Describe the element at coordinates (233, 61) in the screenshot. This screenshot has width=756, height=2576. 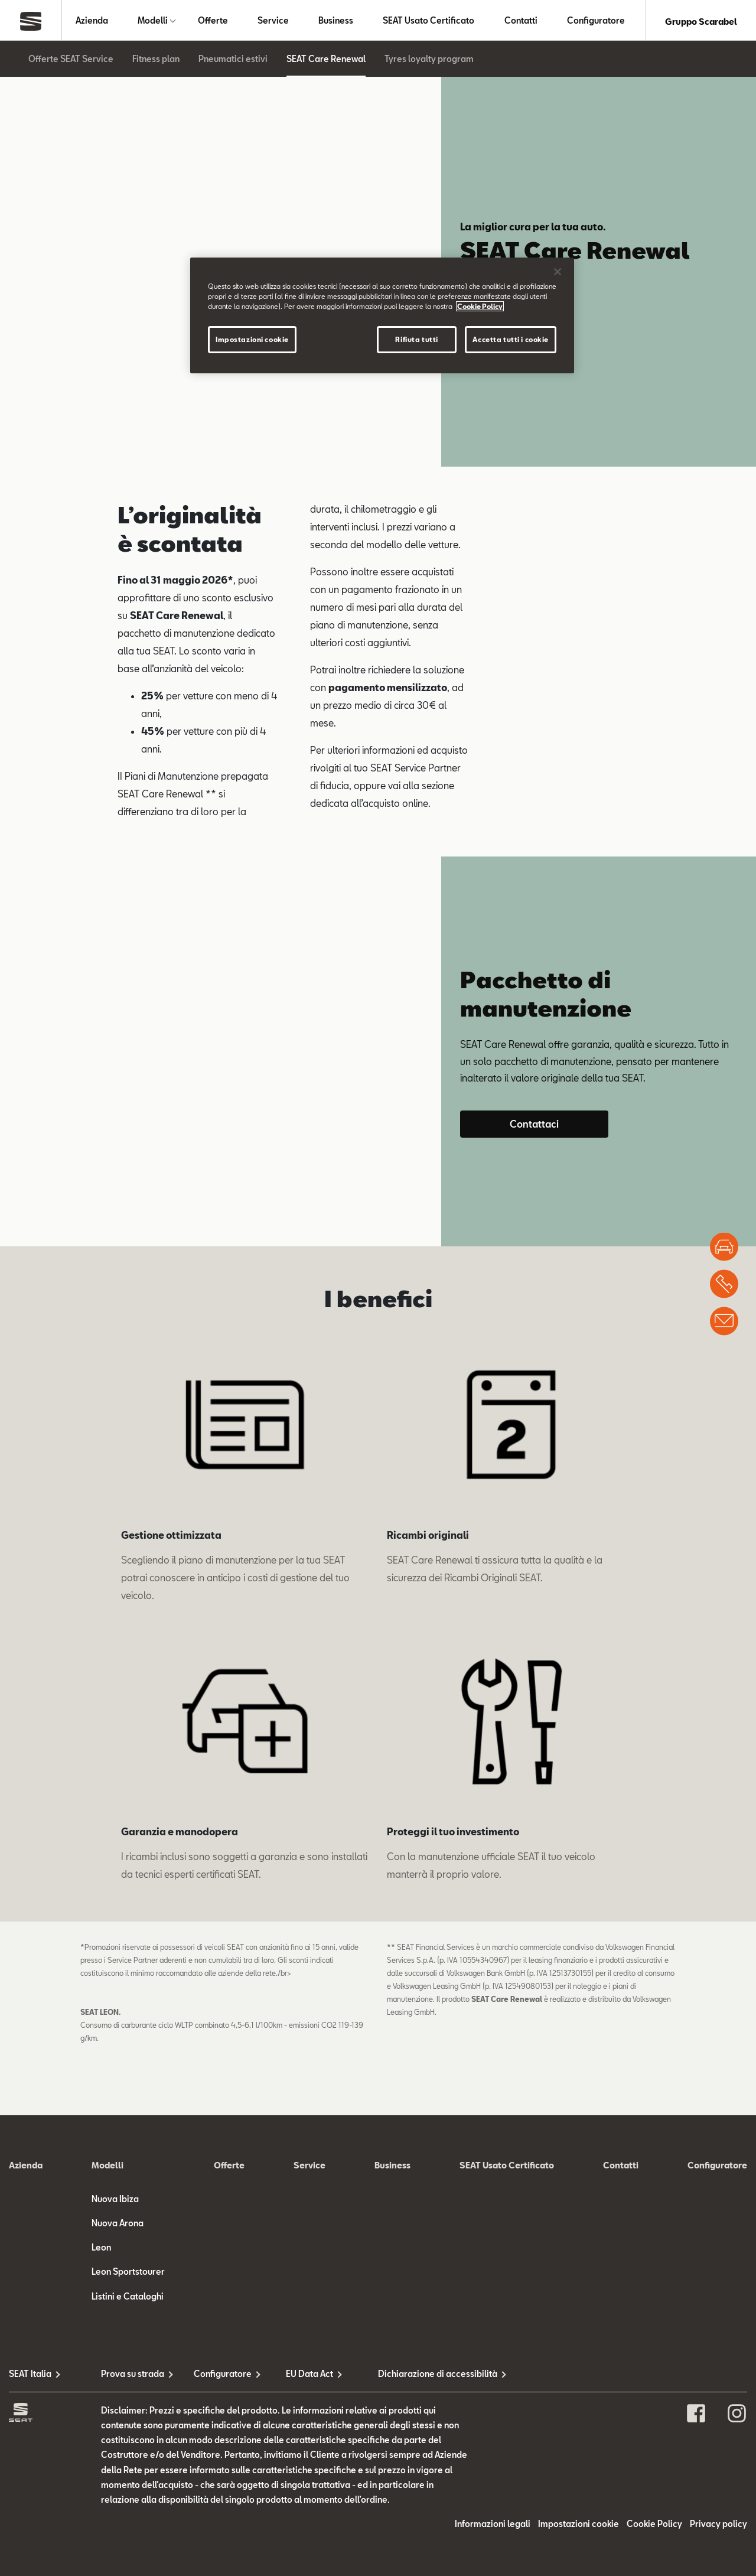
I see `Pneumatici estivi` at that location.